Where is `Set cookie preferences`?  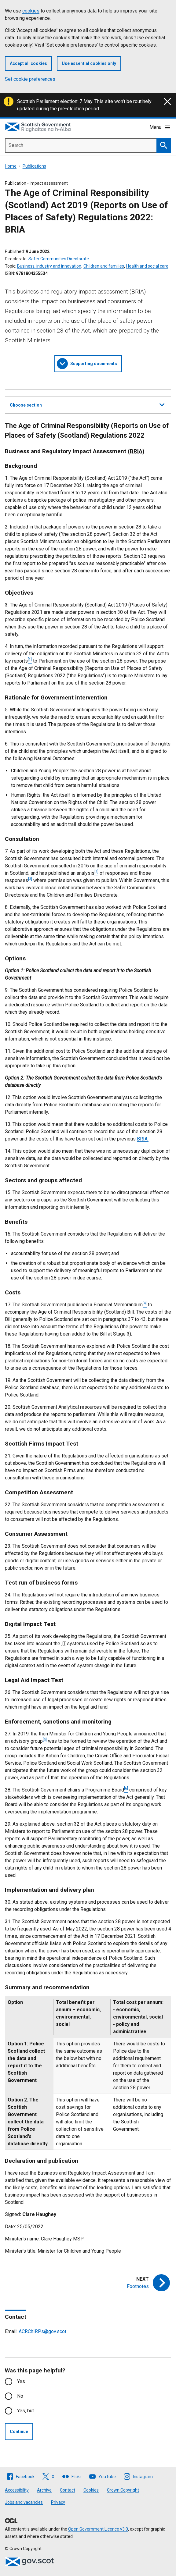
Set cookie preferences is located at coordinates (30, 79).